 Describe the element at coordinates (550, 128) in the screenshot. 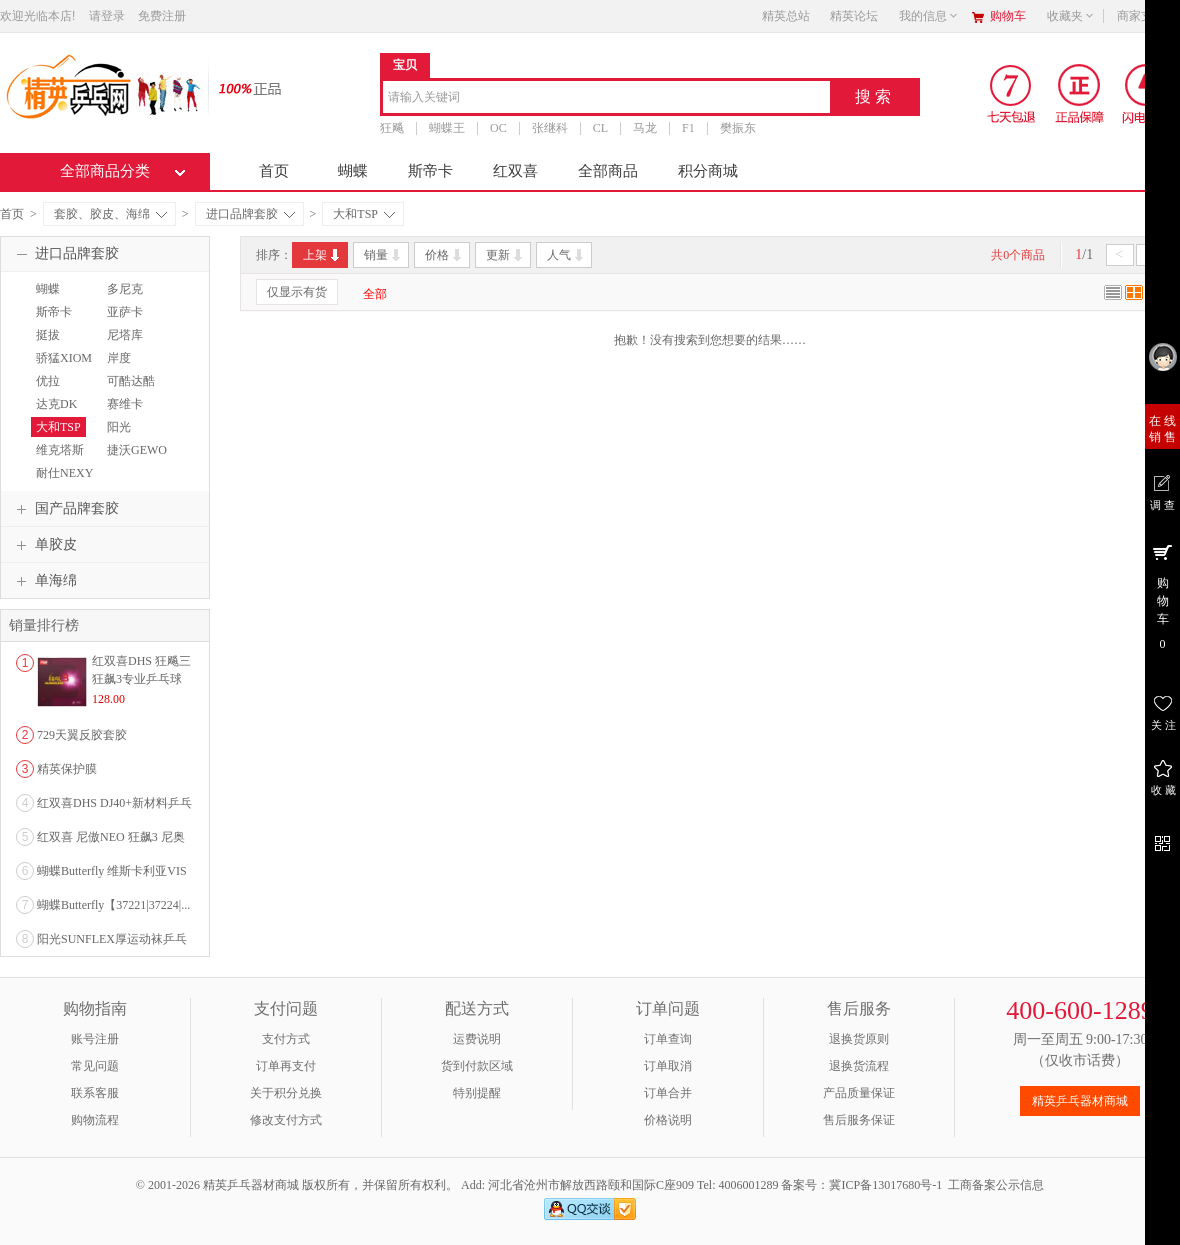

I see `张继科` at that location.